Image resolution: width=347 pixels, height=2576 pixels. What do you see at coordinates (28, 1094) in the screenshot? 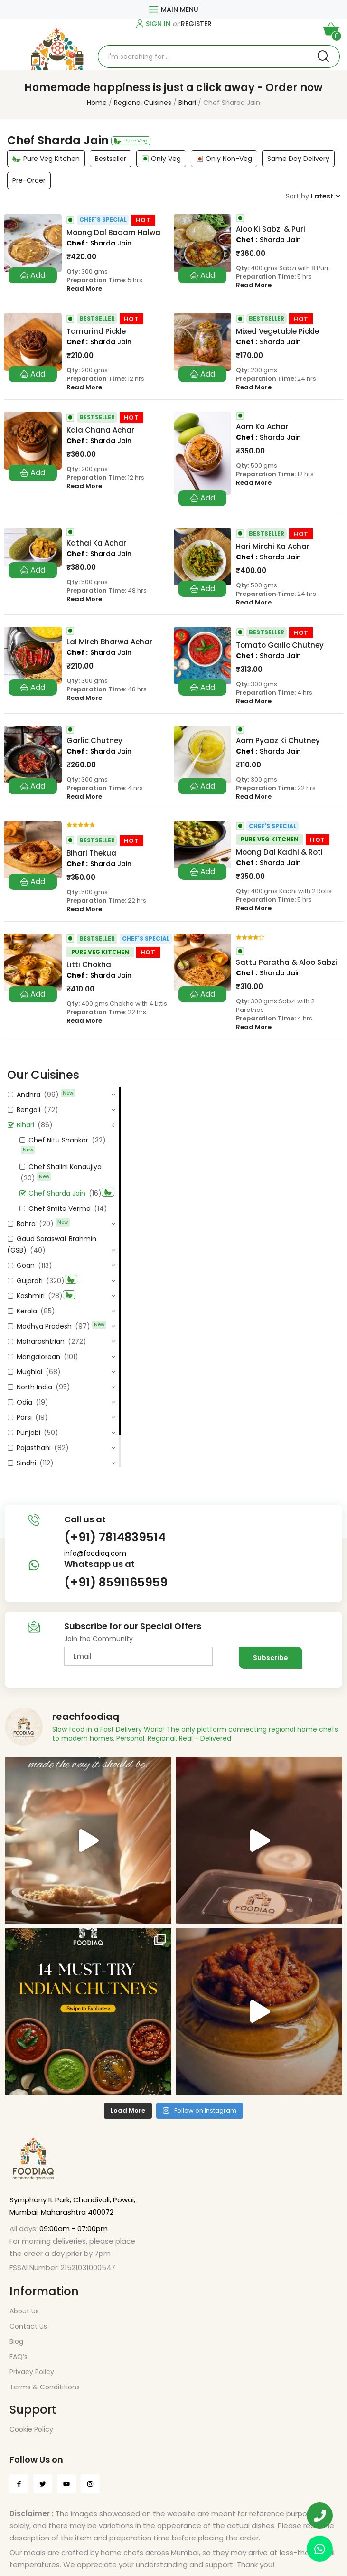
I see `Andhra` at bounding box center [28, 1094].